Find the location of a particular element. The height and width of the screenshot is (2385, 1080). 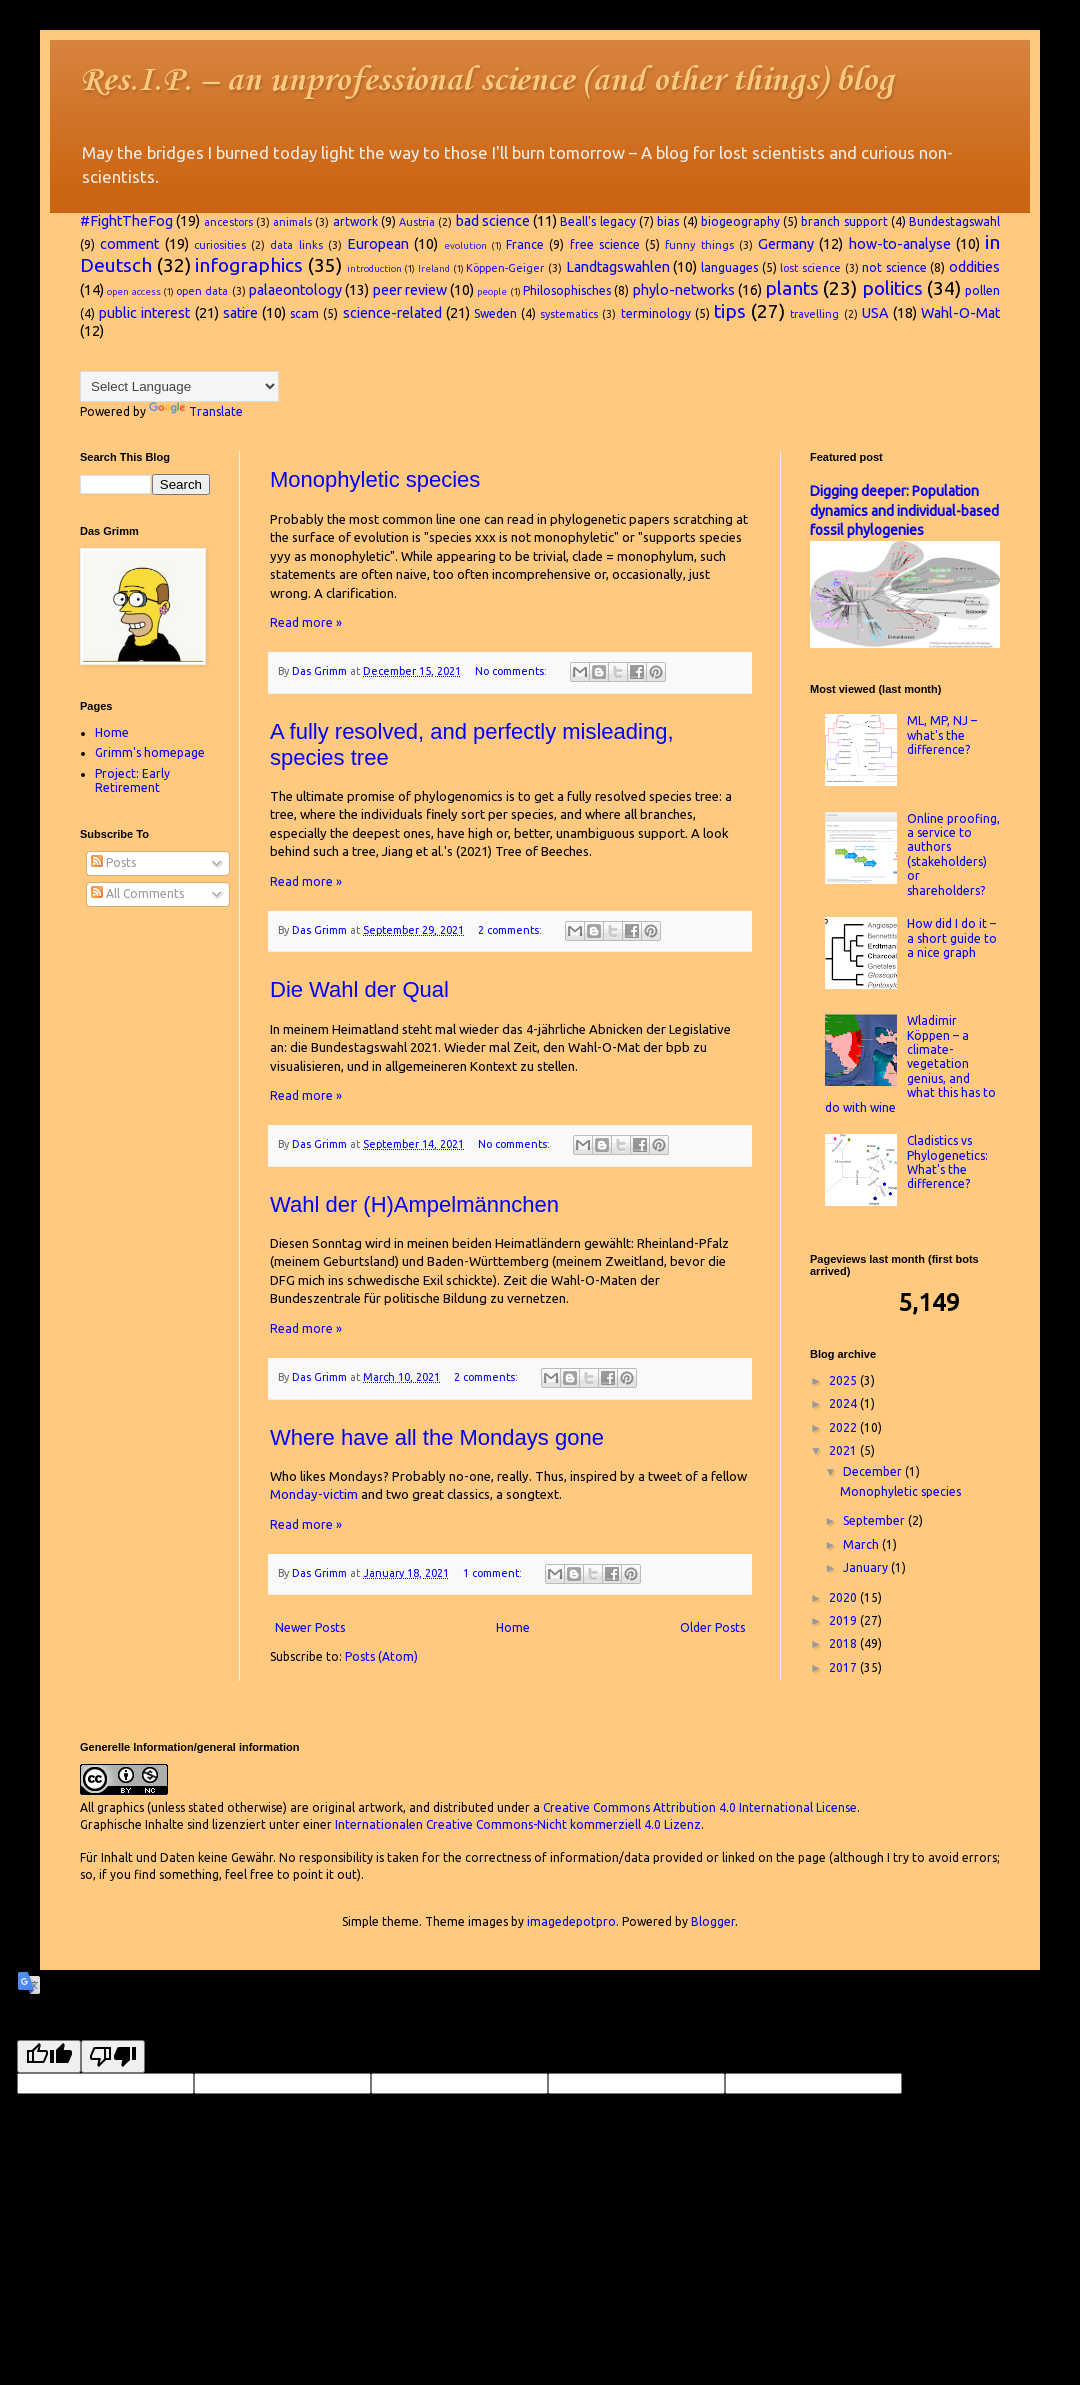

pollen is located at coordinates (982, 290).